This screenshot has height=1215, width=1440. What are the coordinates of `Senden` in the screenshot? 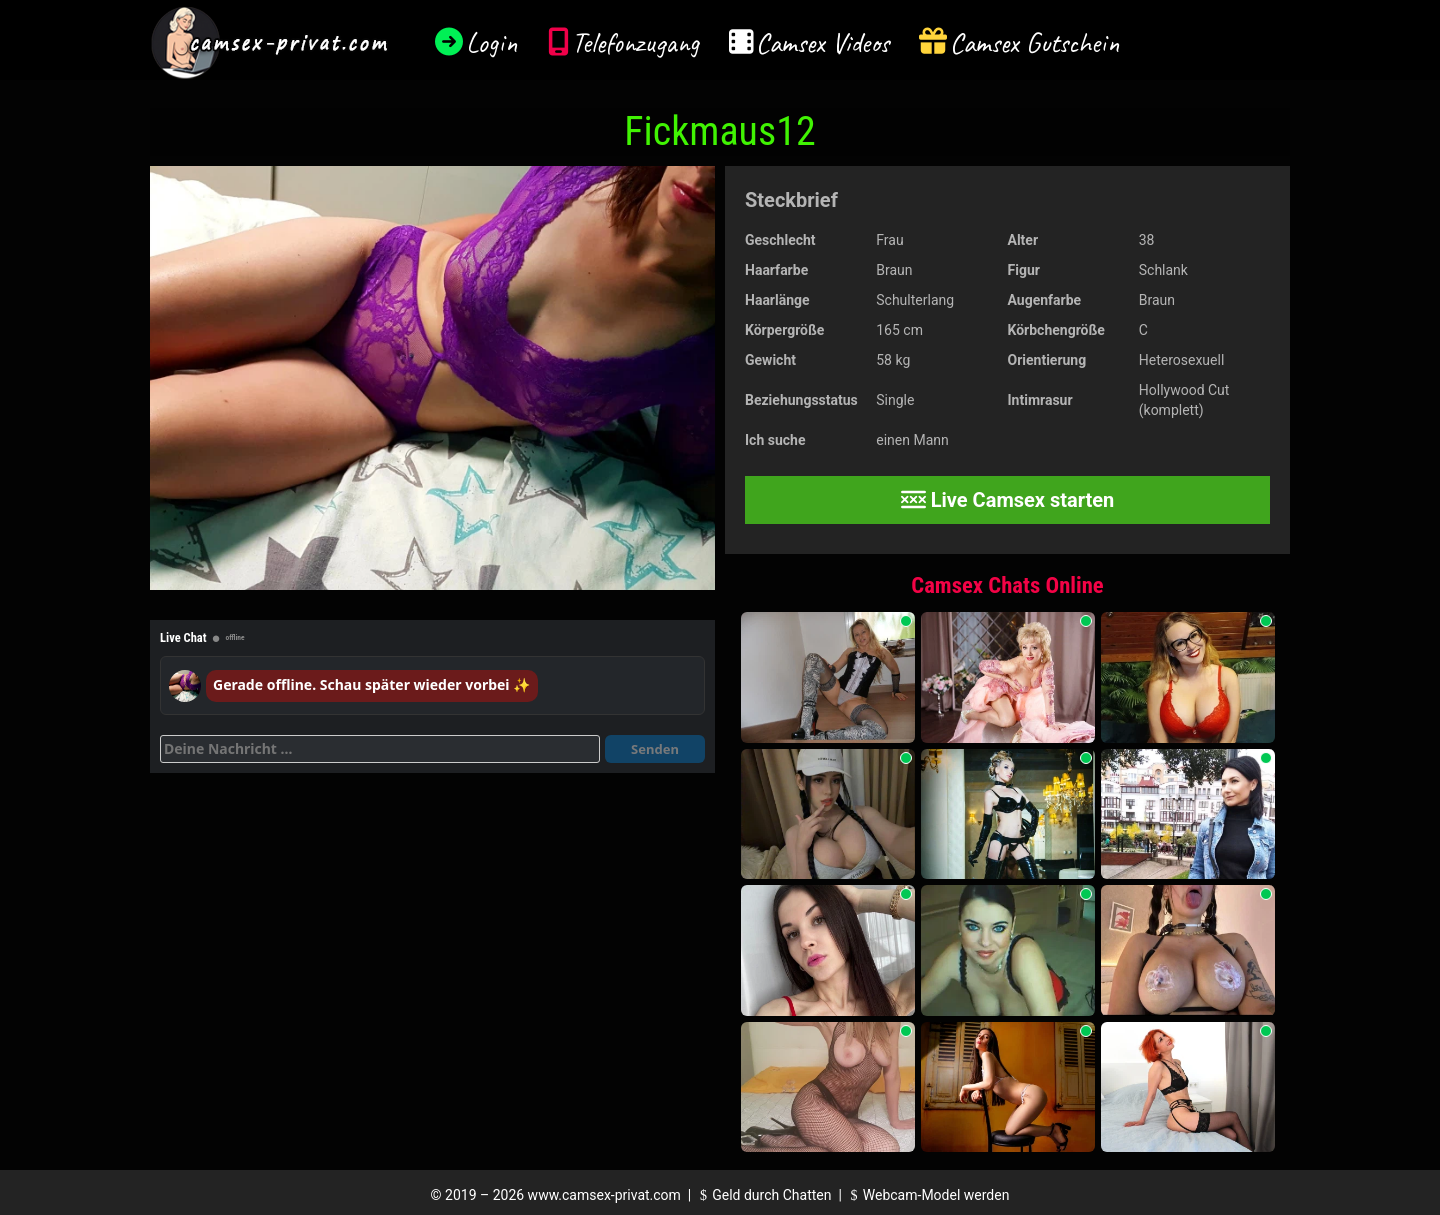 It's located at (655, 749).